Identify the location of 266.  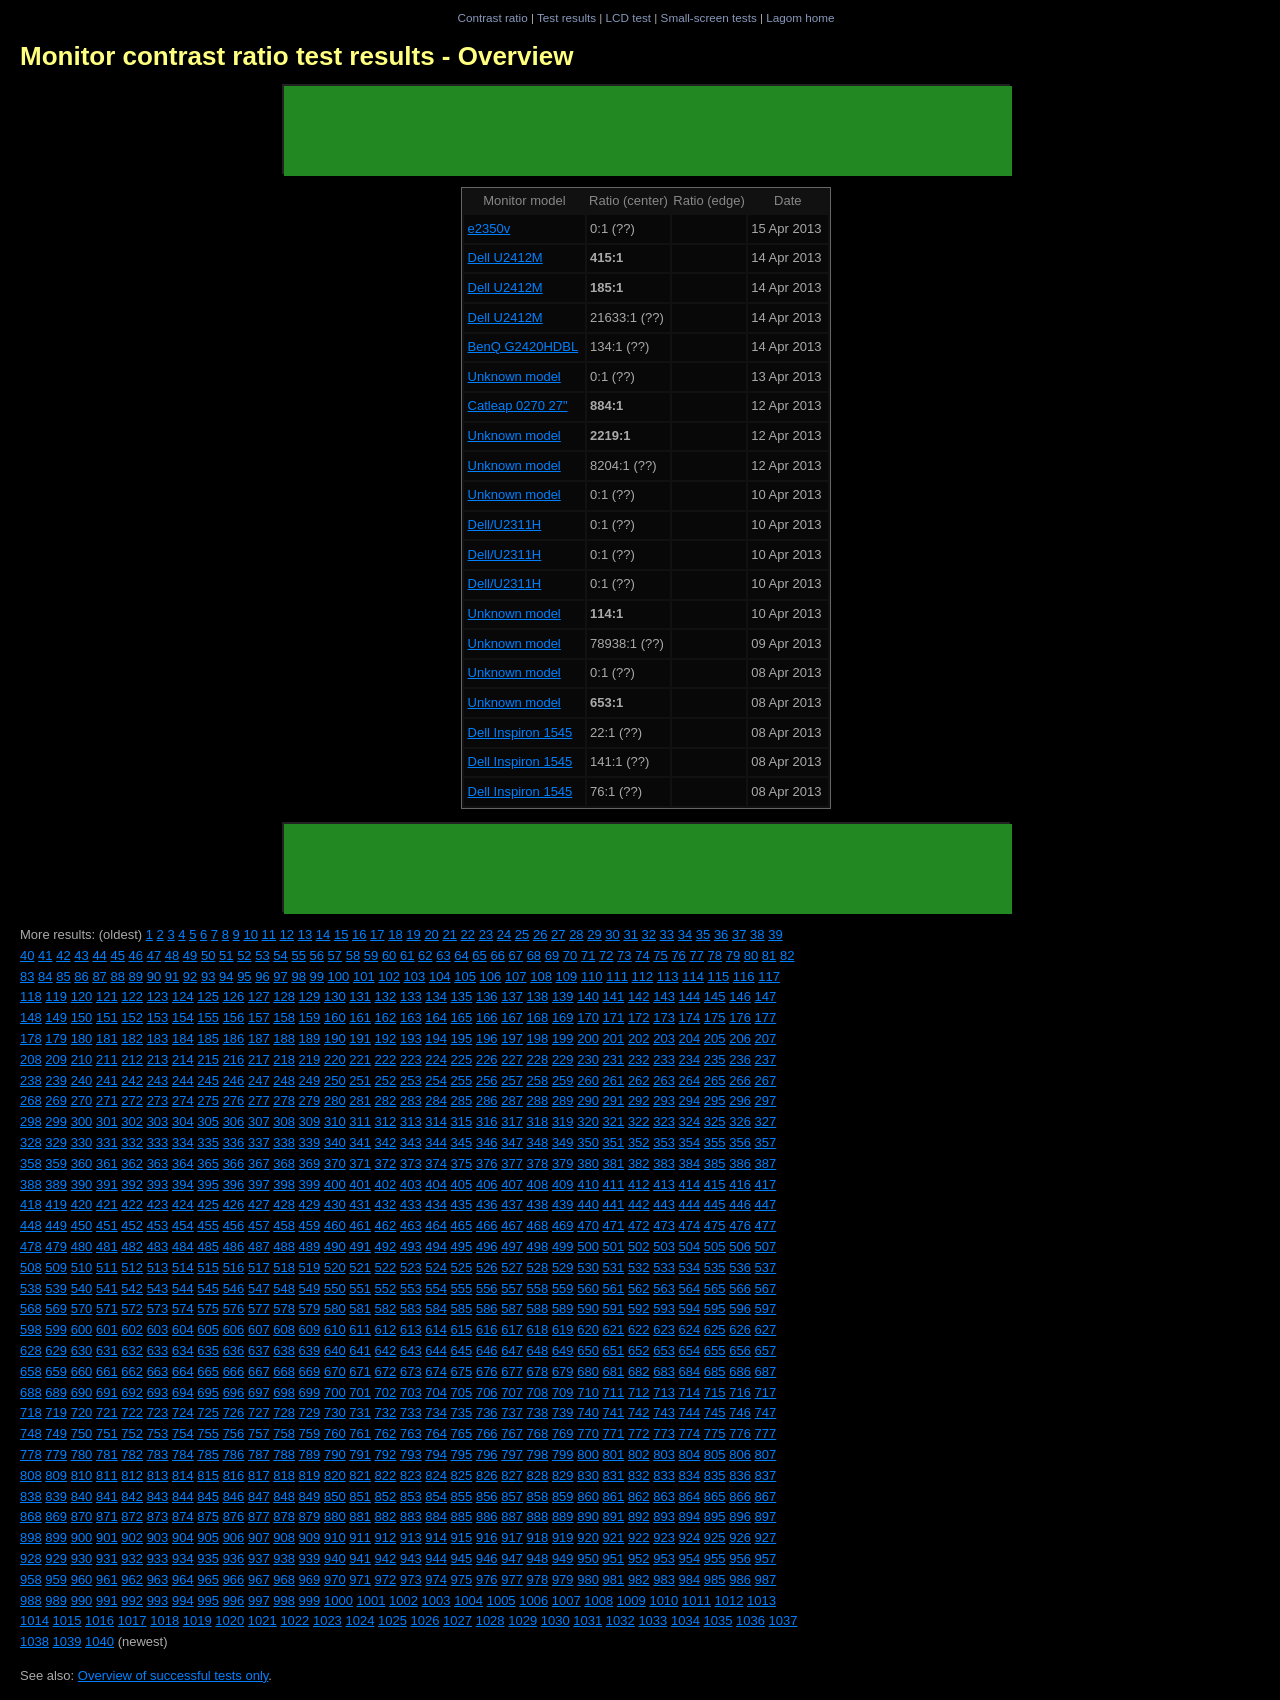
(740, 1080).